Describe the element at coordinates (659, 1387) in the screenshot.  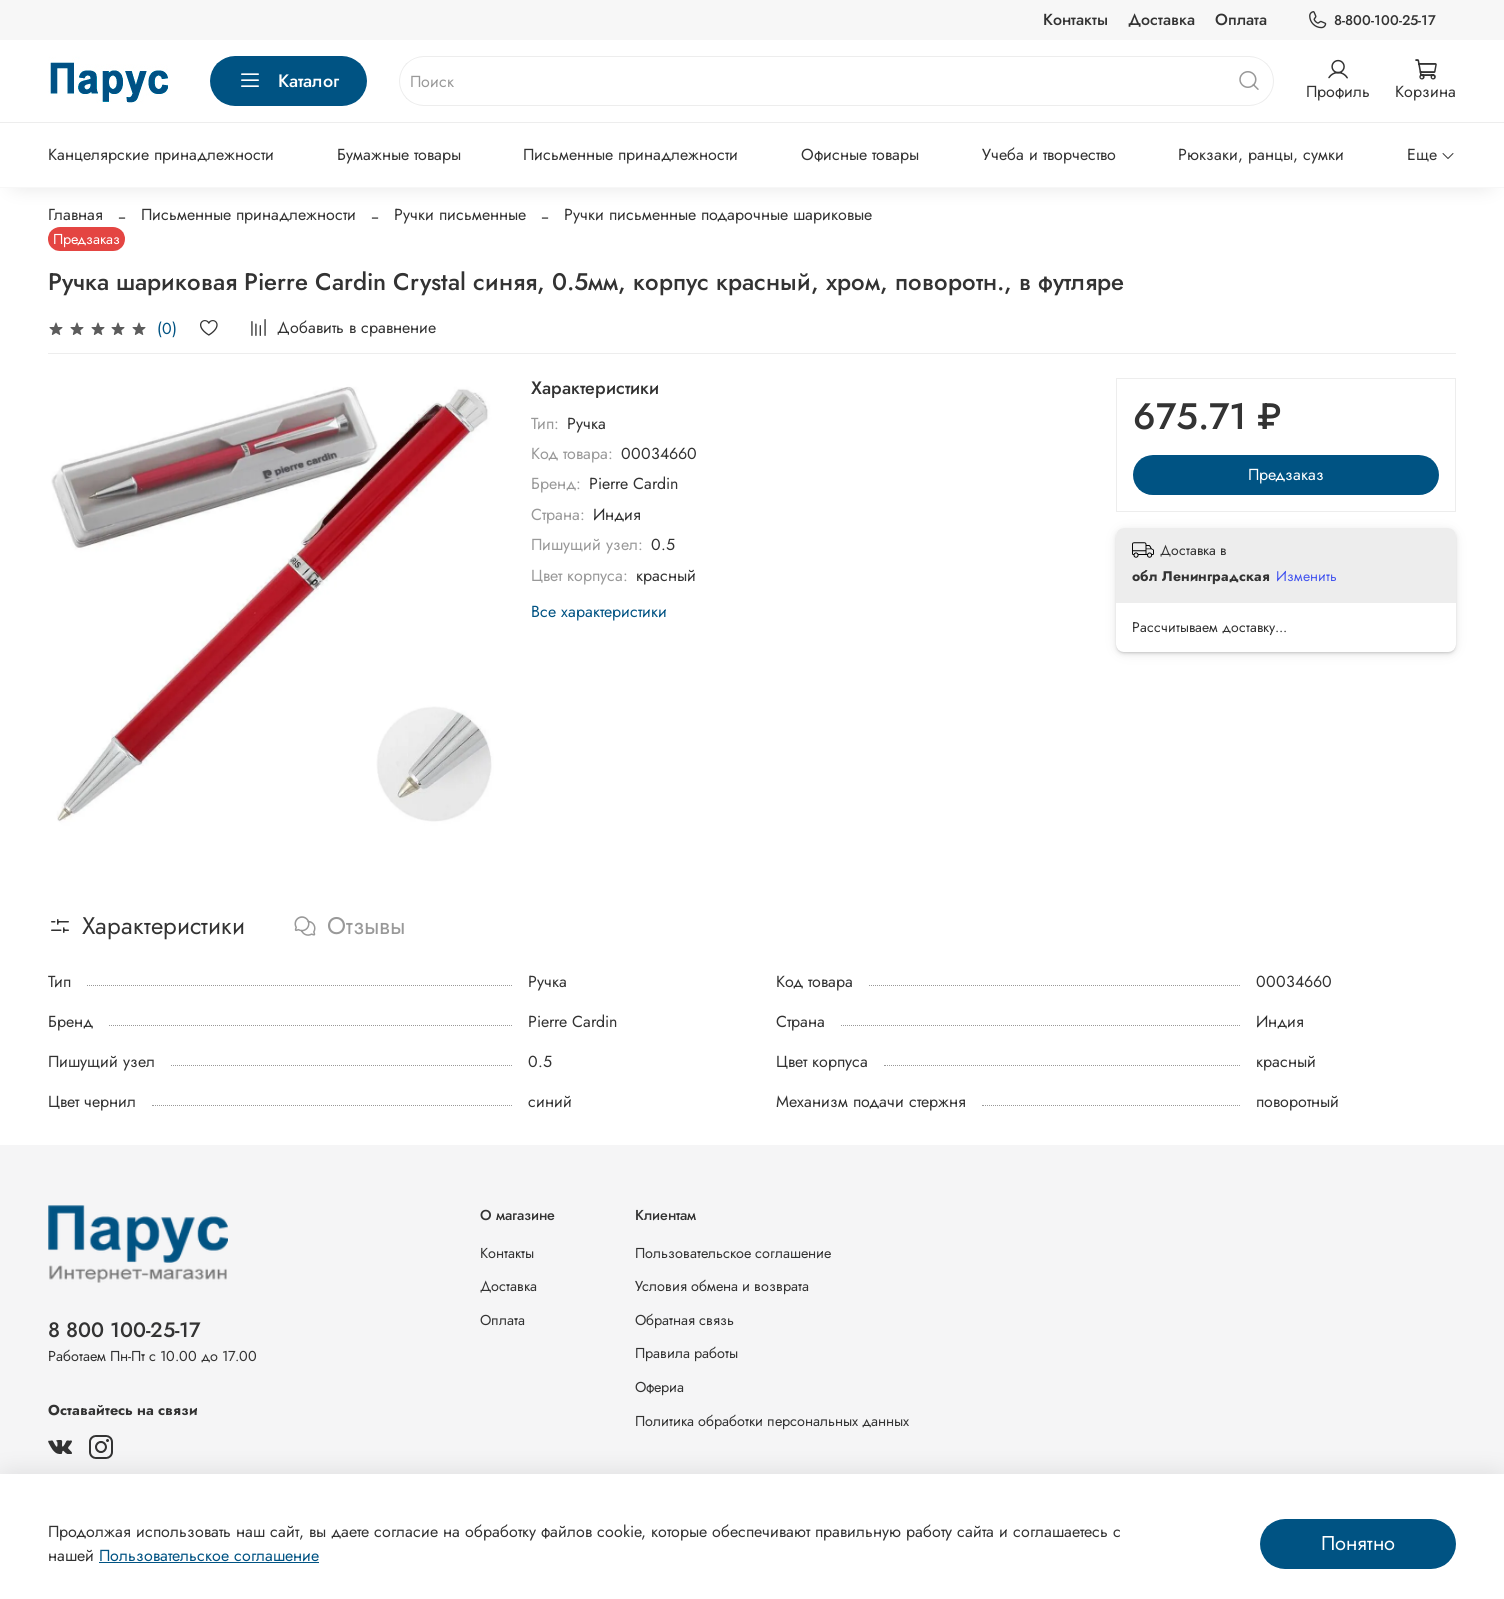
I see `Офериа` at that location.